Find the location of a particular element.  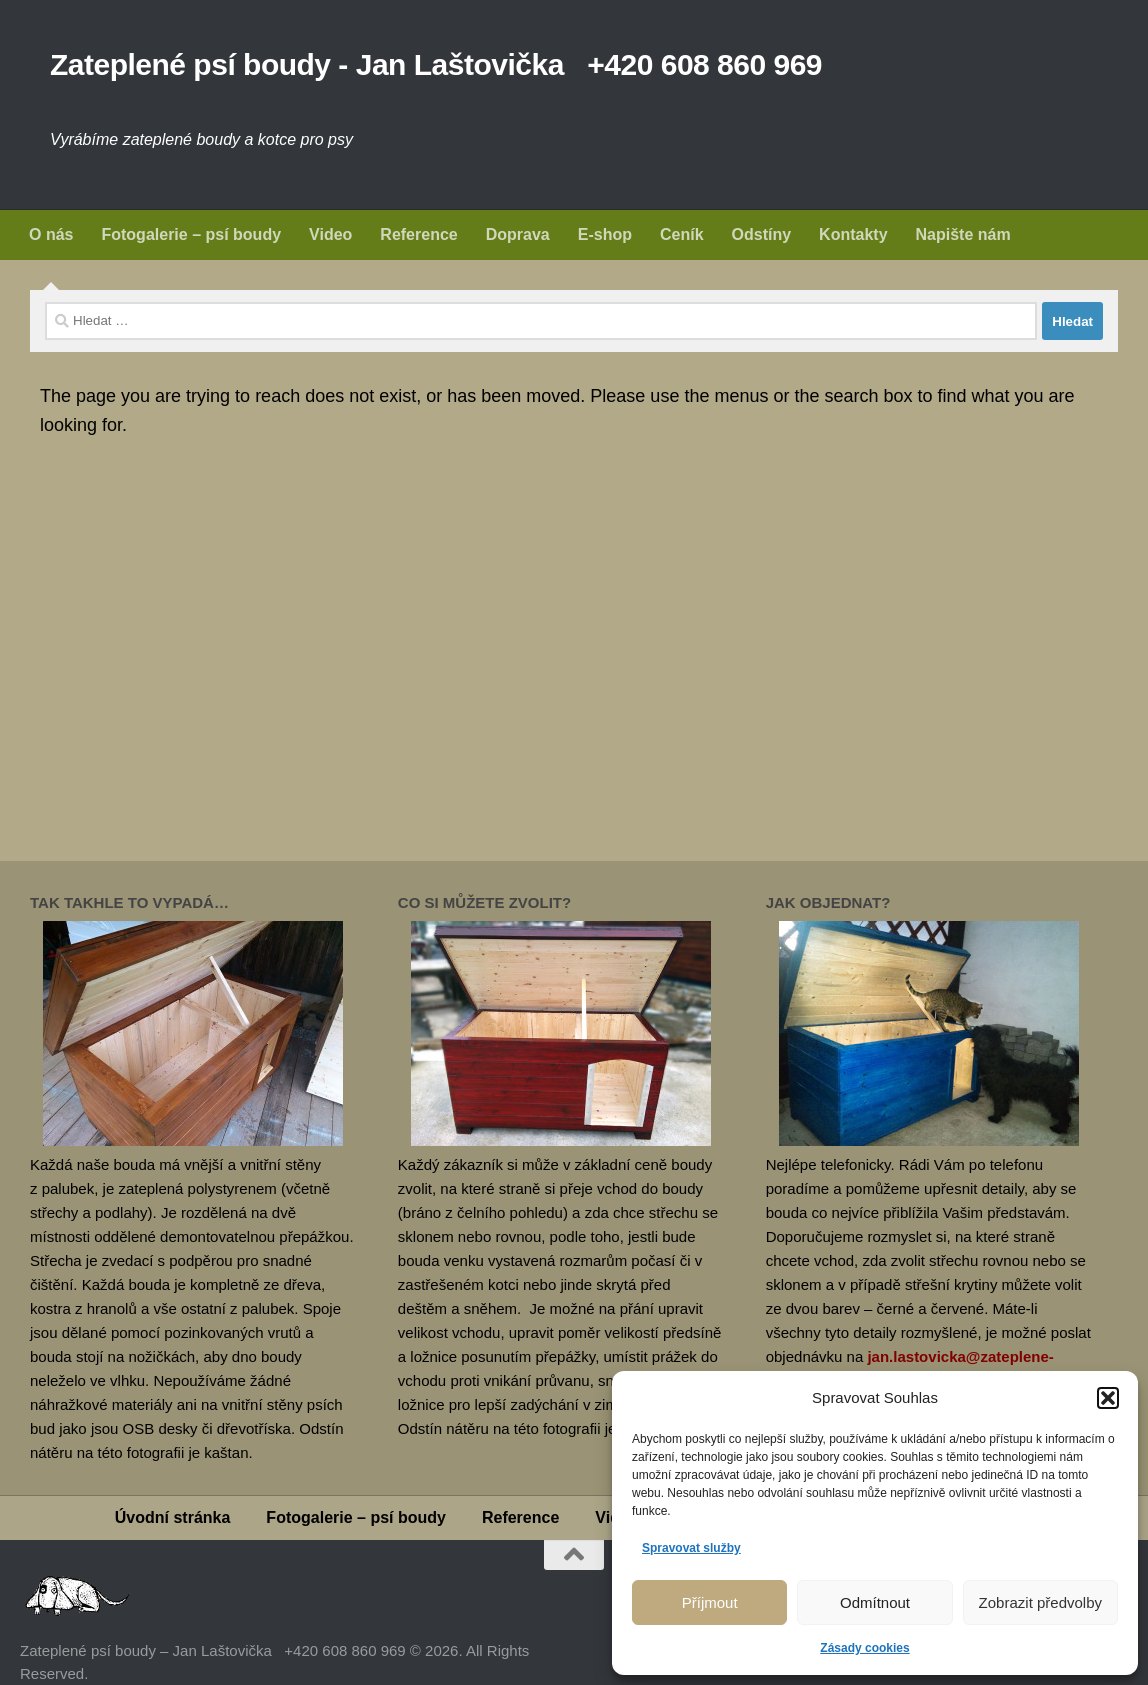

Ceník is located at coordinates (682, 234).